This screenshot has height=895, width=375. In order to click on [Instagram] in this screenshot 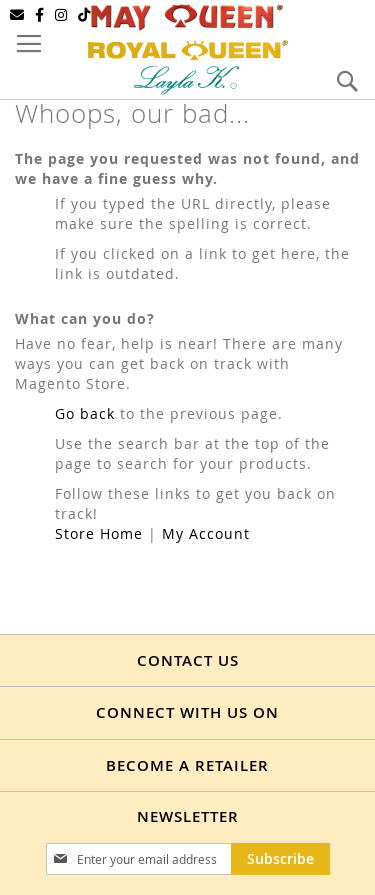, I will do `click(61, 15)`.